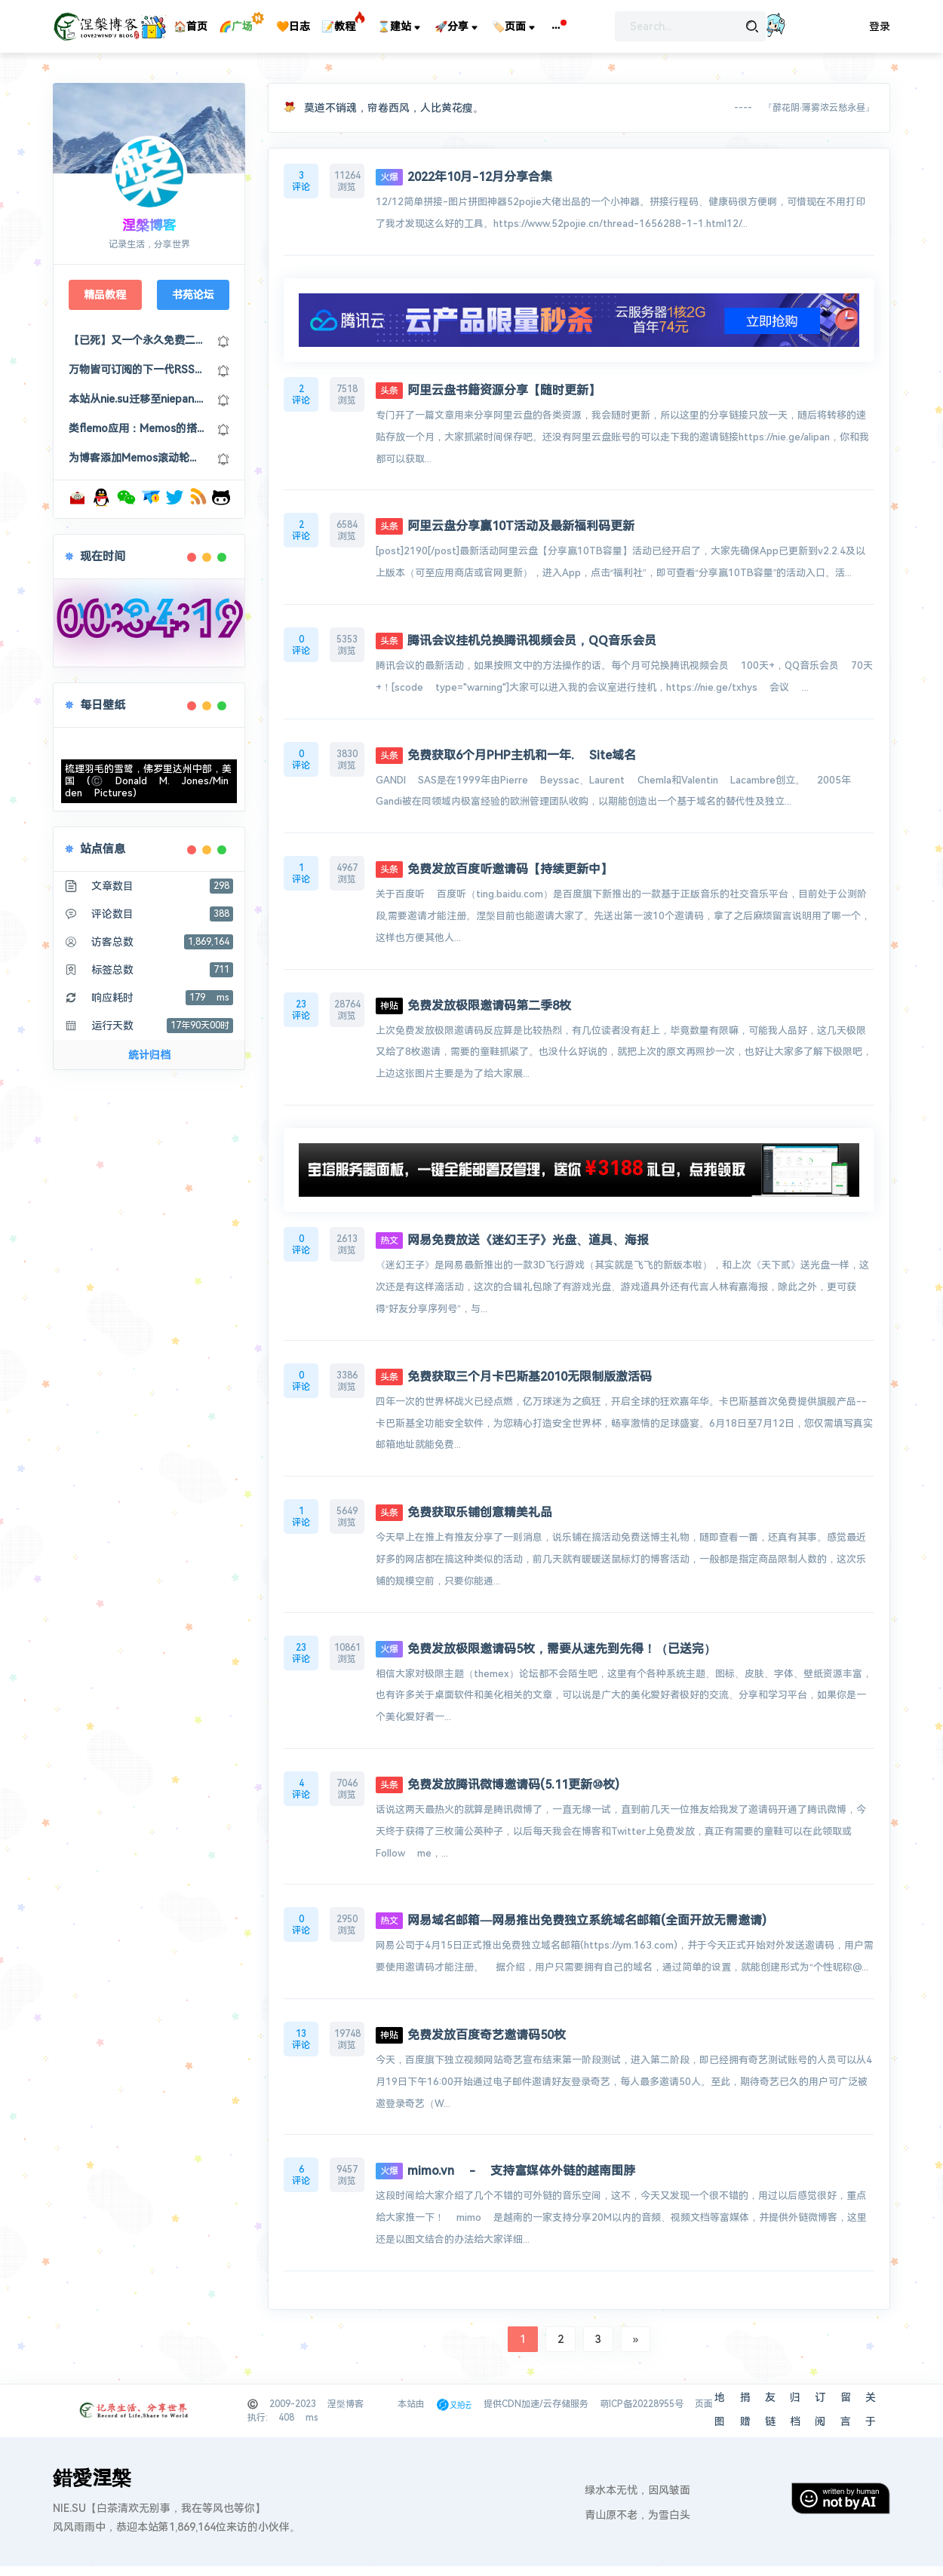 The image size is (943, 2576). What do you see at coordinates (556, 26) in the screenshot?
I see `[button]` at bounding box center [556, 26].